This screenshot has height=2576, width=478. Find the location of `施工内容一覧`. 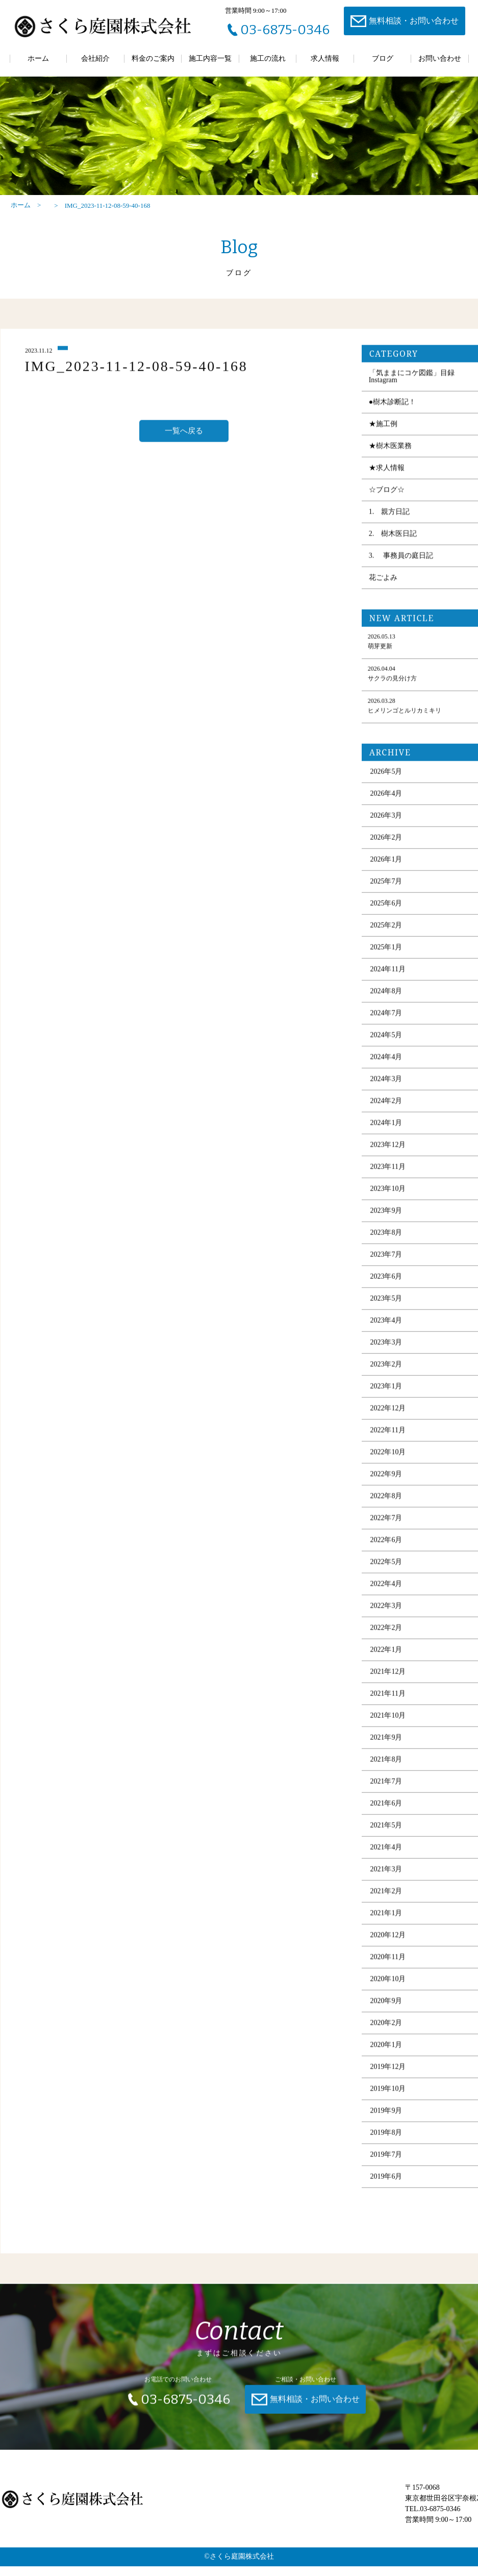

施工内容一覧 is located at coordinates (210, 58).